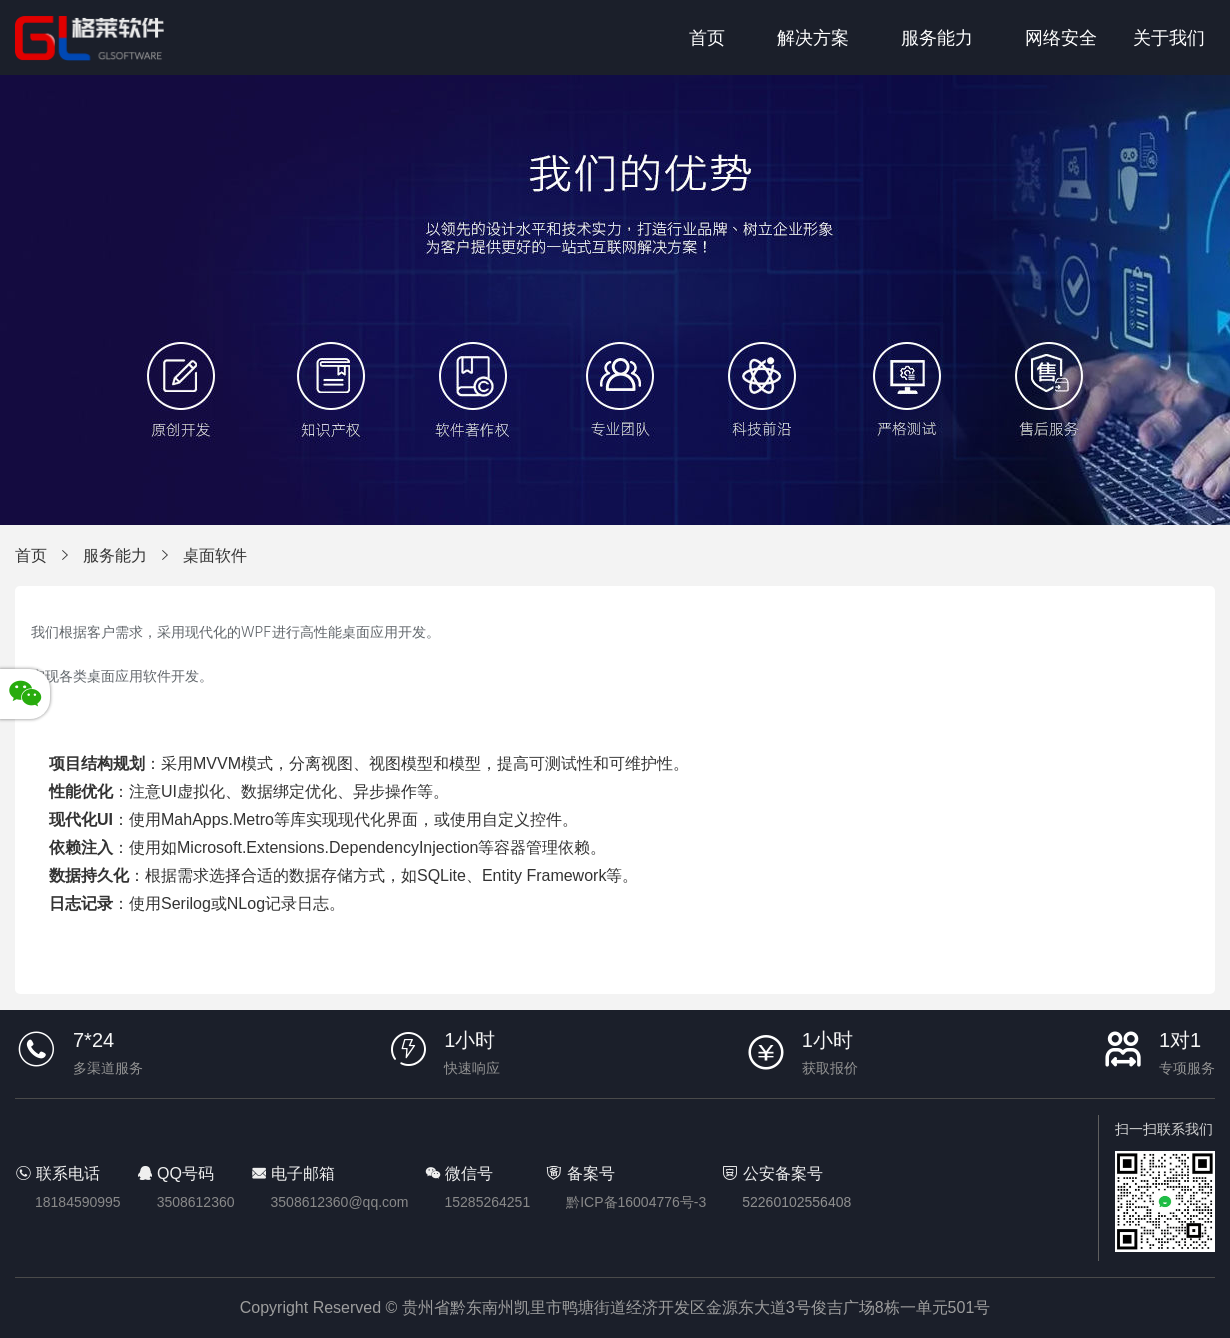  Describe the element at coordinates (488, 1202) in the screenshot. I see `15285264251` at that location.